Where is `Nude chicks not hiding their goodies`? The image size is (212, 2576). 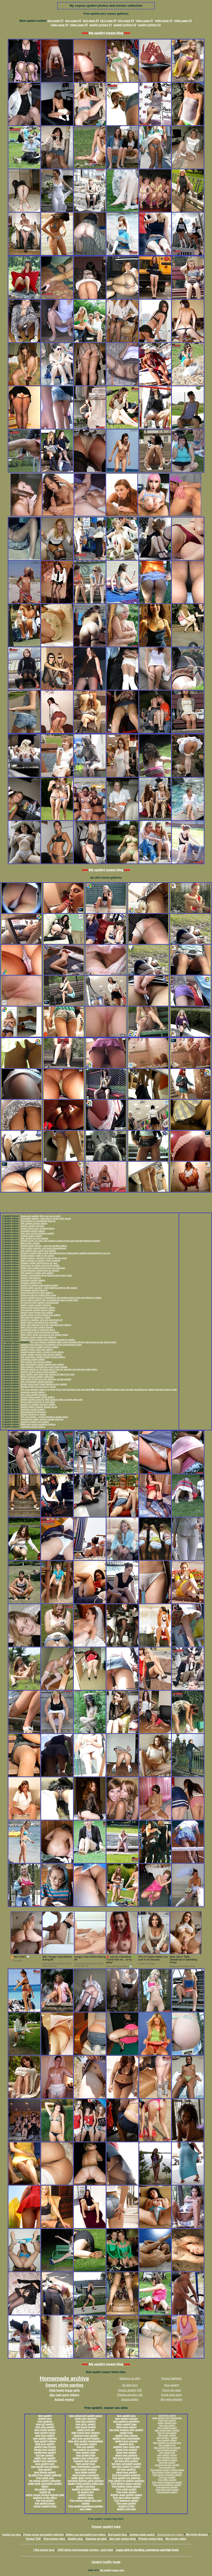
Nude chicks not hiding their goodies is located at coordinates (39, 1322).